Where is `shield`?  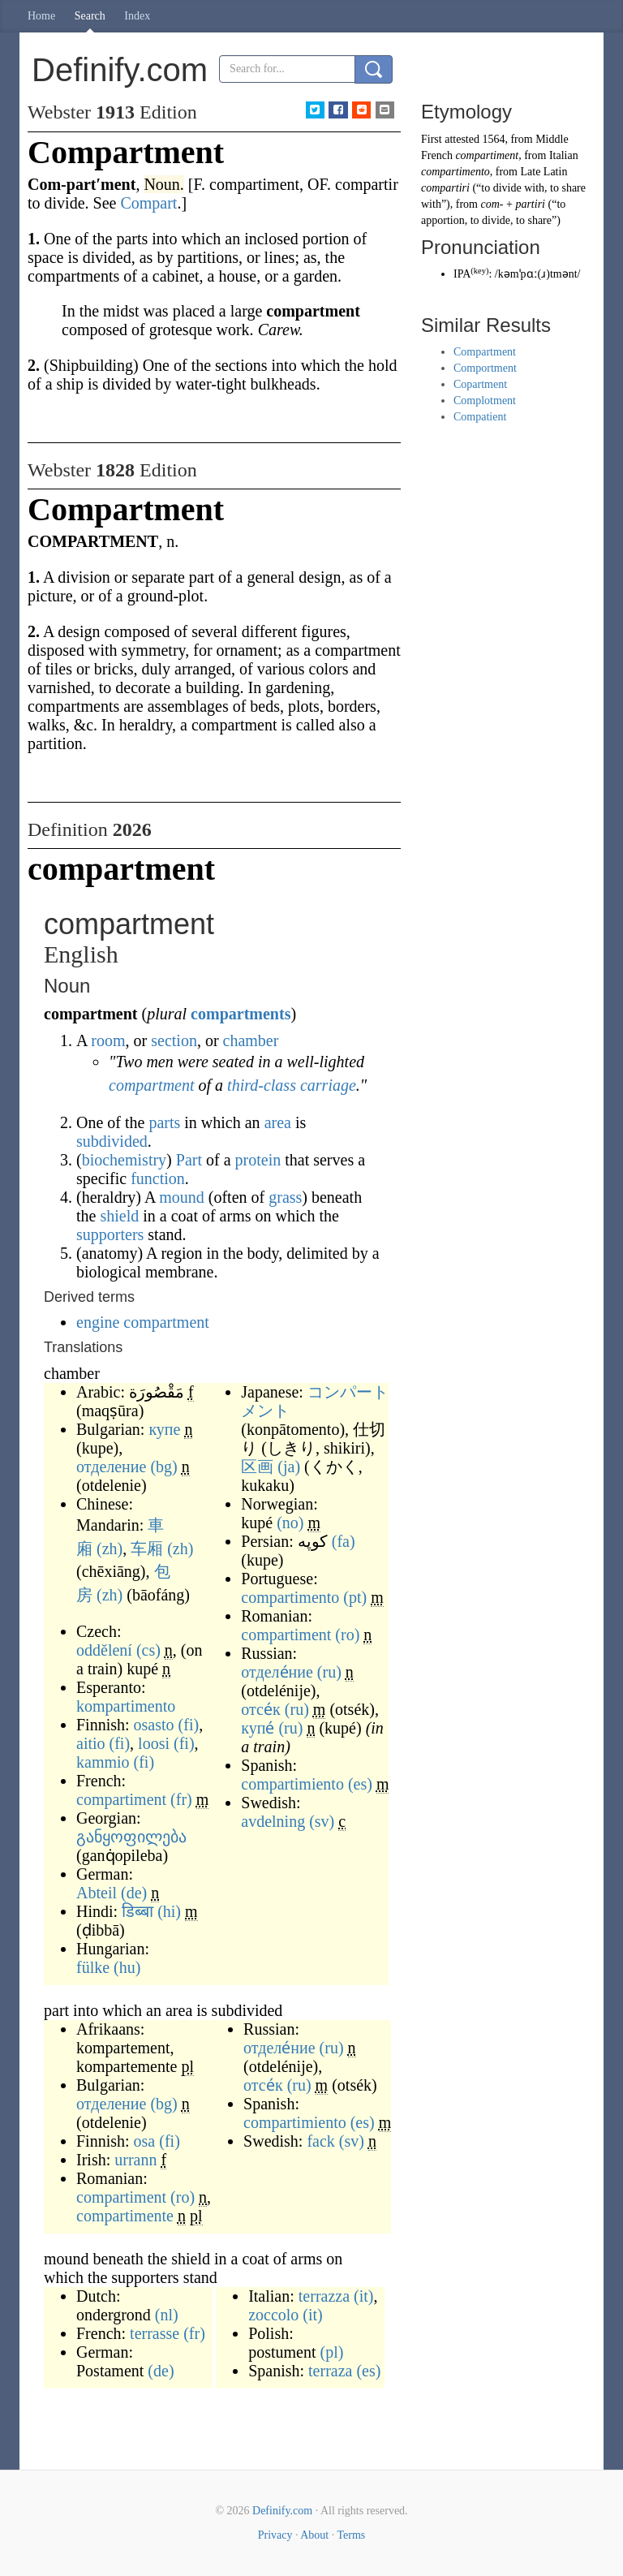 shield is located at coordinates (119, 1216).